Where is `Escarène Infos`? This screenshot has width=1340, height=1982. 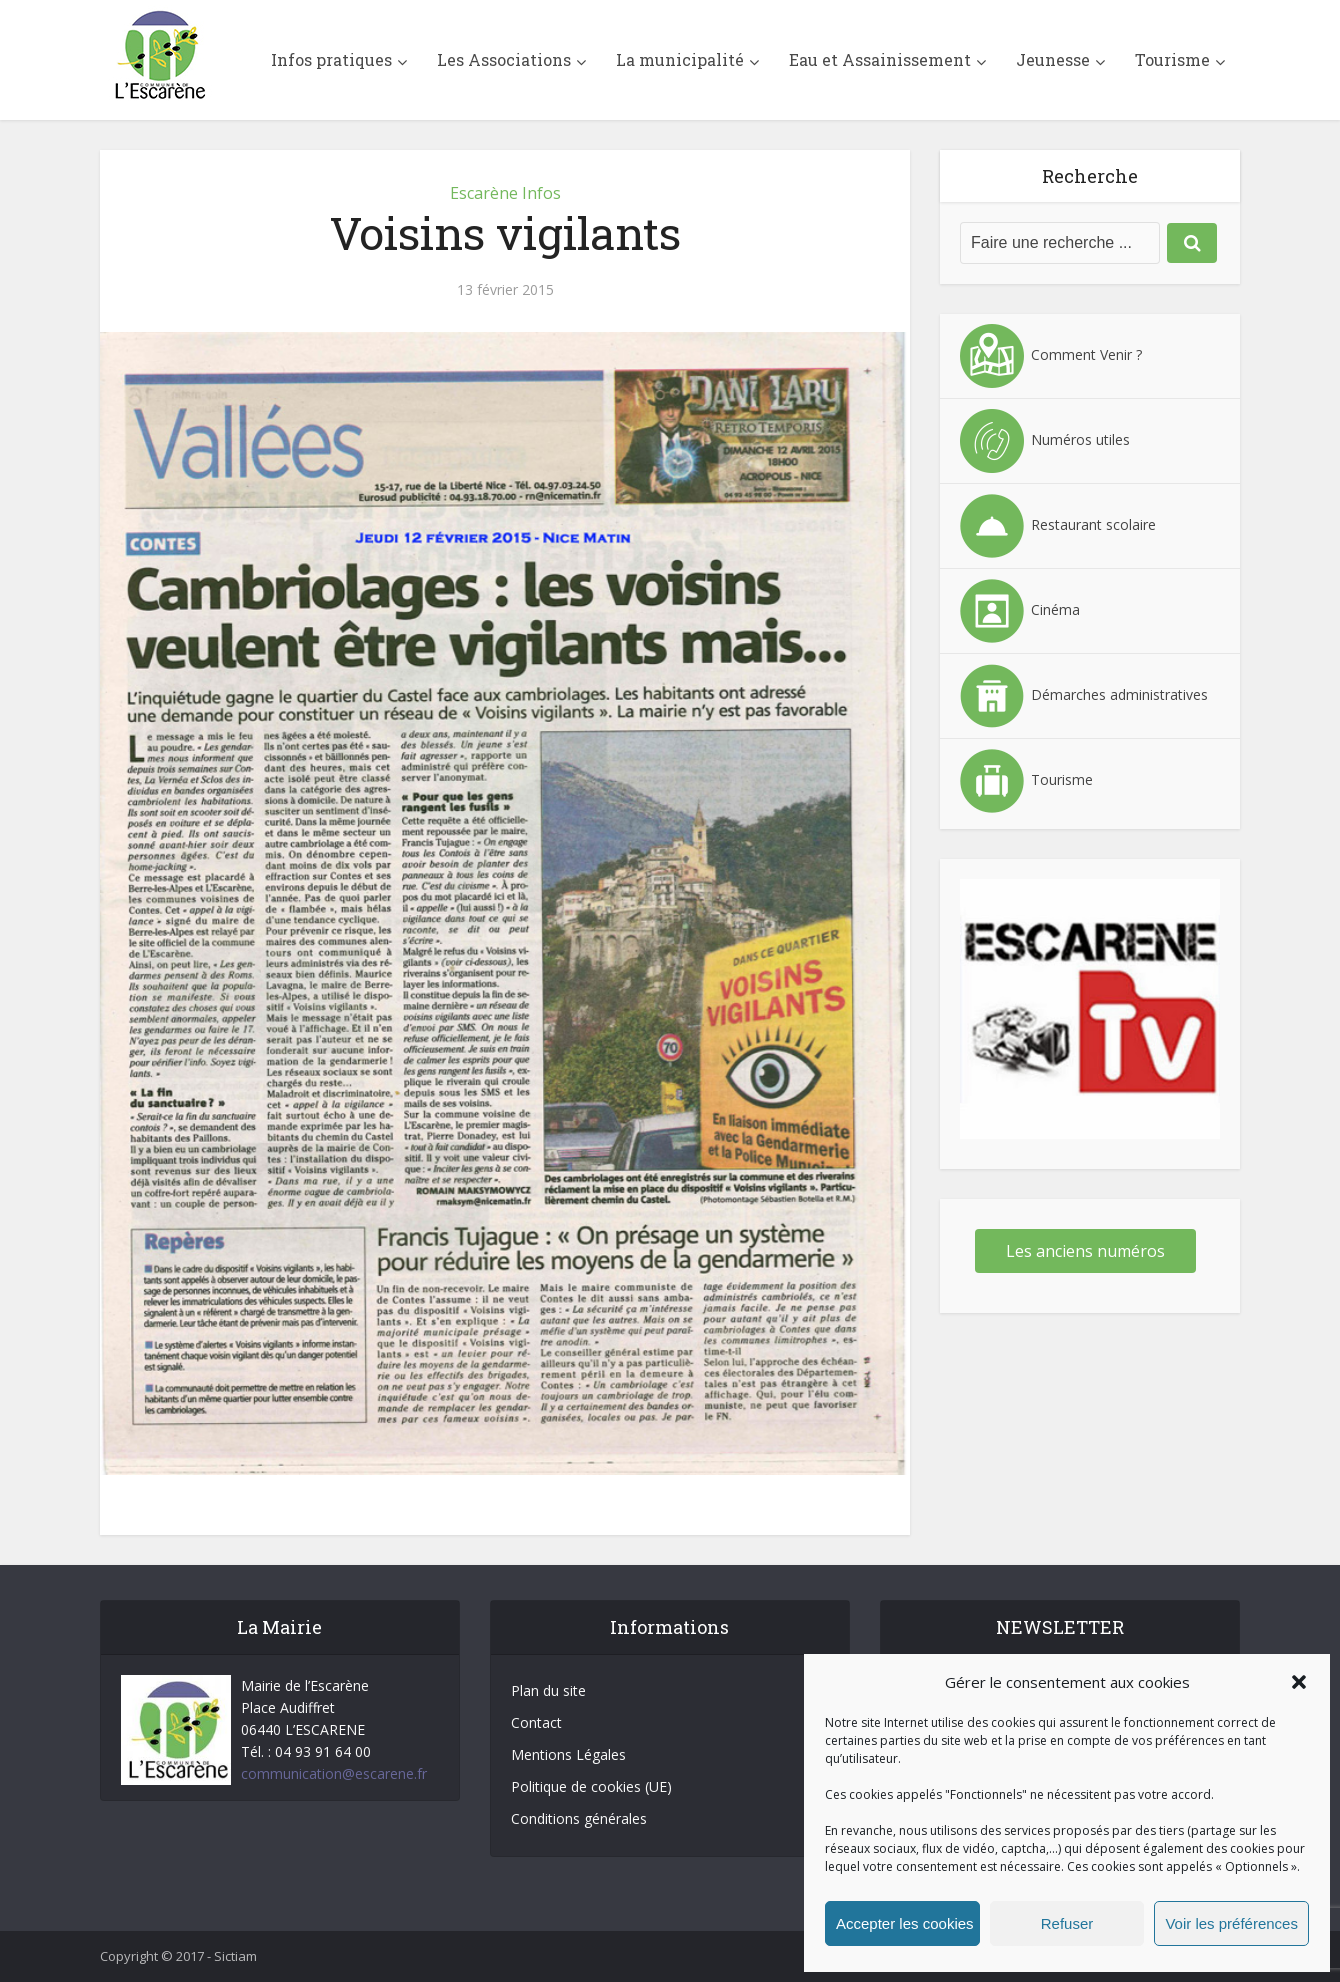
Escarène Infos is located at coordinates (505, 193).